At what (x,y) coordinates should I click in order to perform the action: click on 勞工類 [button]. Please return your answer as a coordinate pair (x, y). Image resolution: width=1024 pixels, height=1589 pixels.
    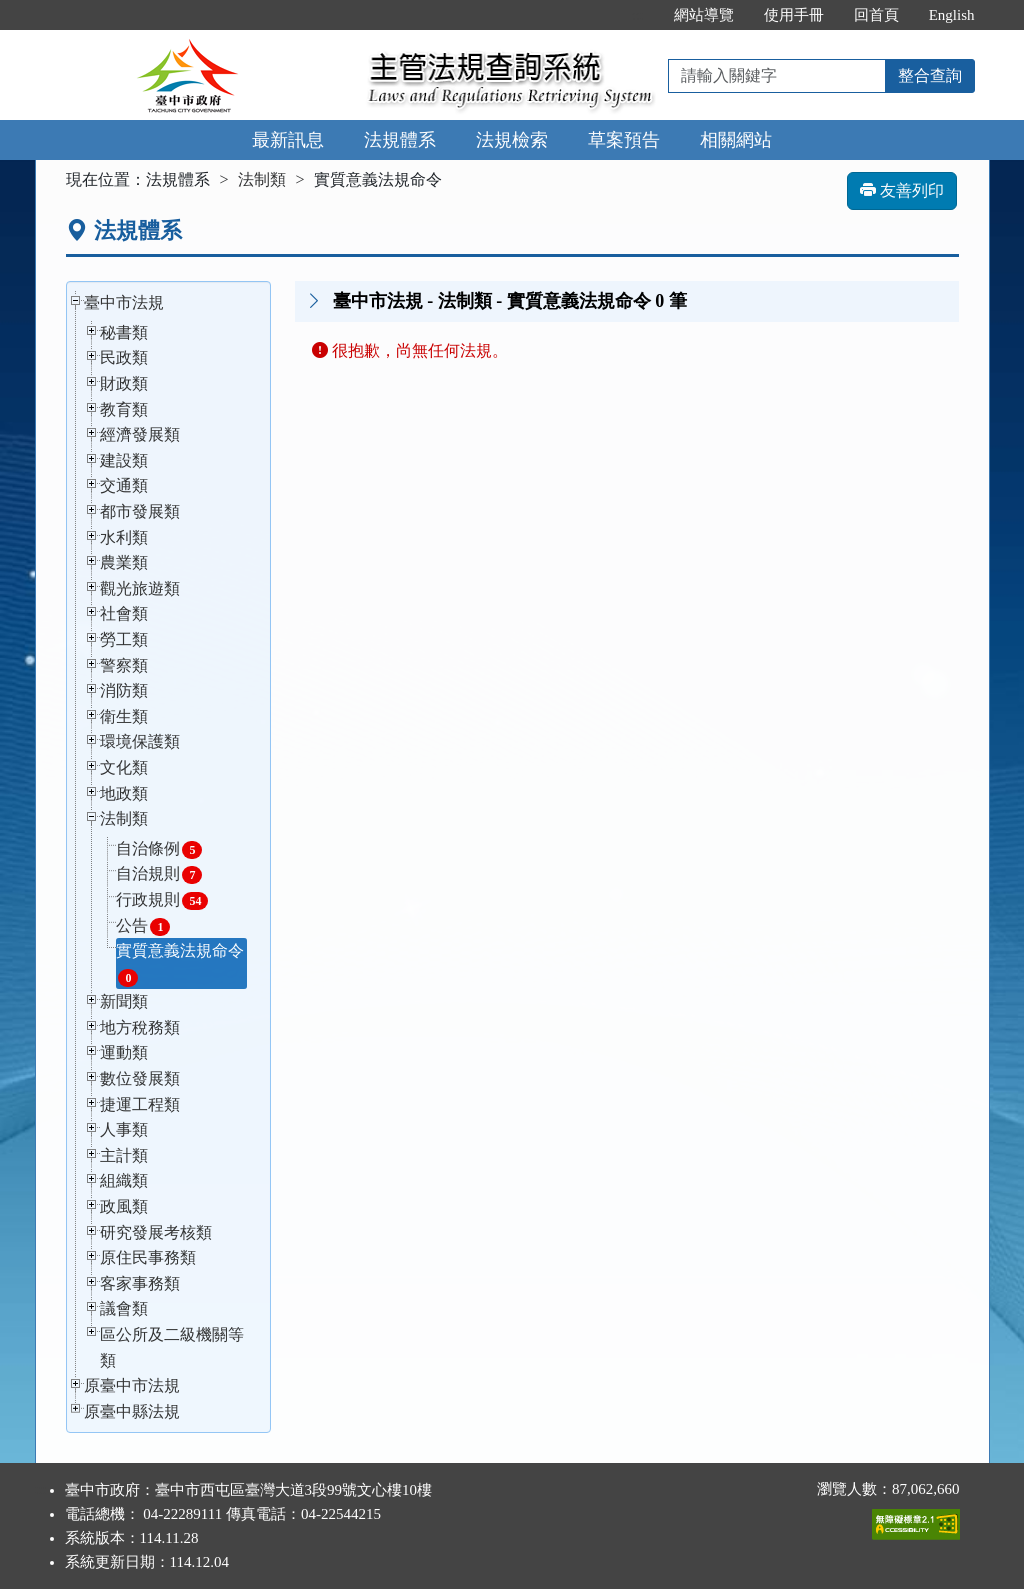
    Looking at the image, I should click on (124, 639).